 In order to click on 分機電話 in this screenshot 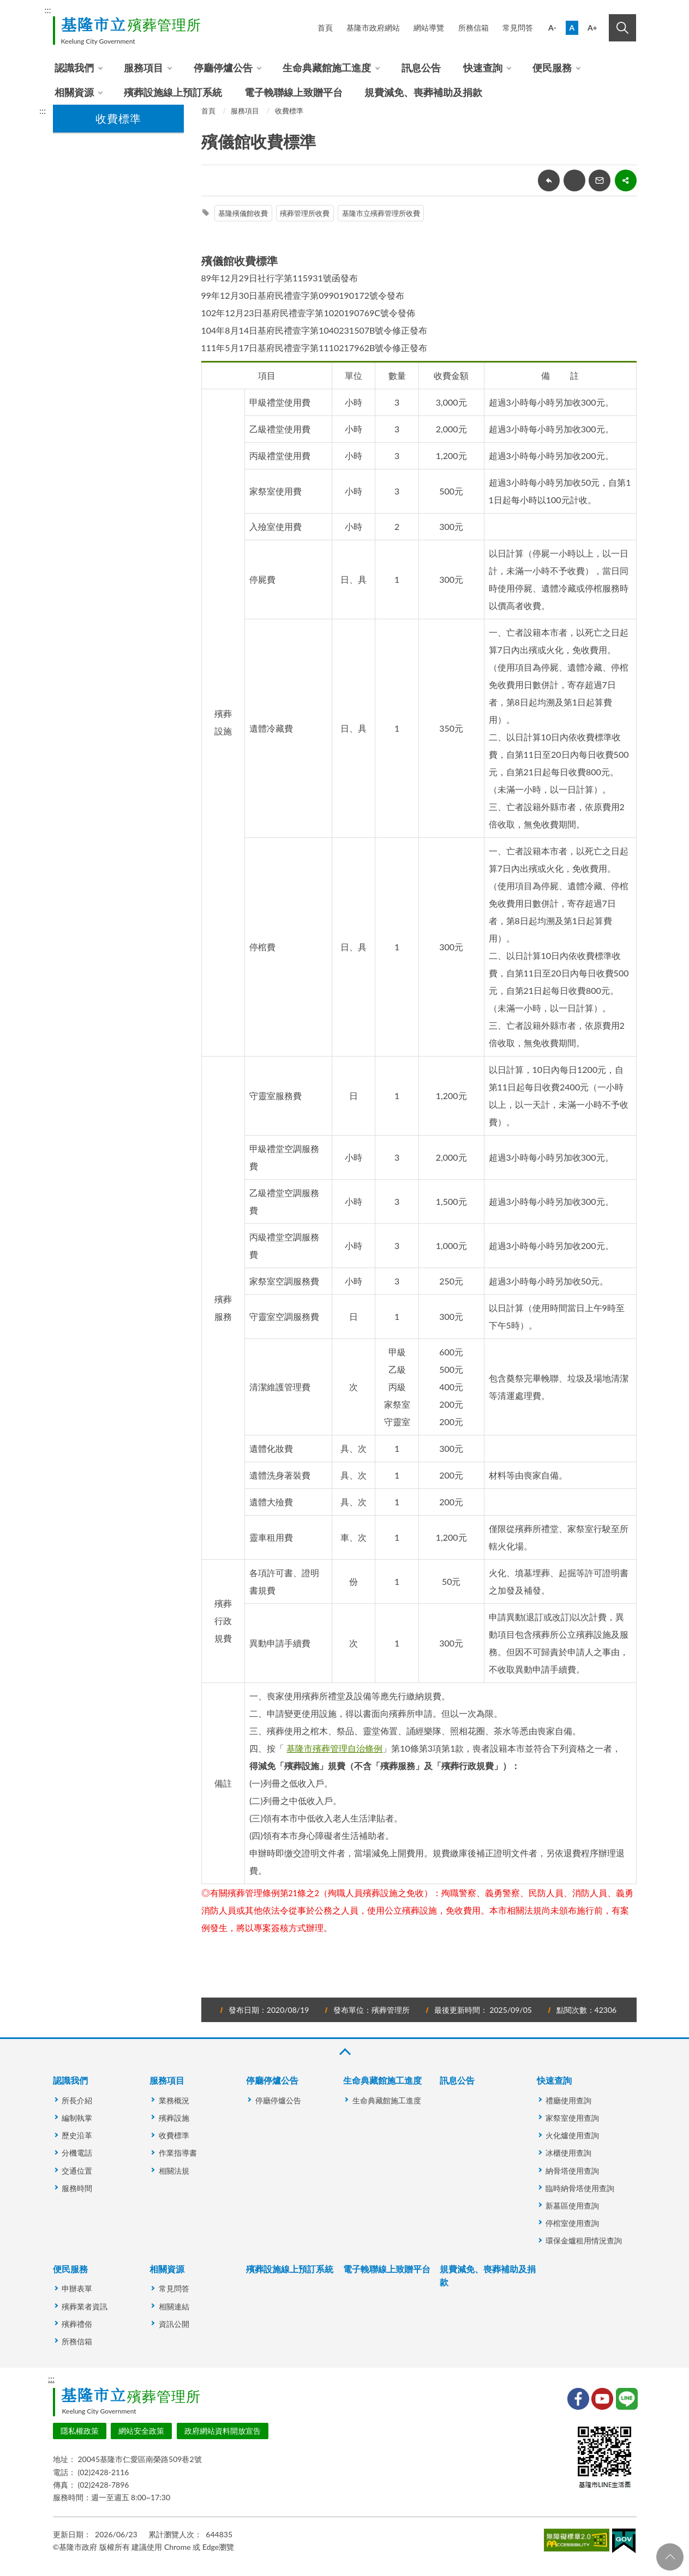, I will do `click(77, 2152)`.